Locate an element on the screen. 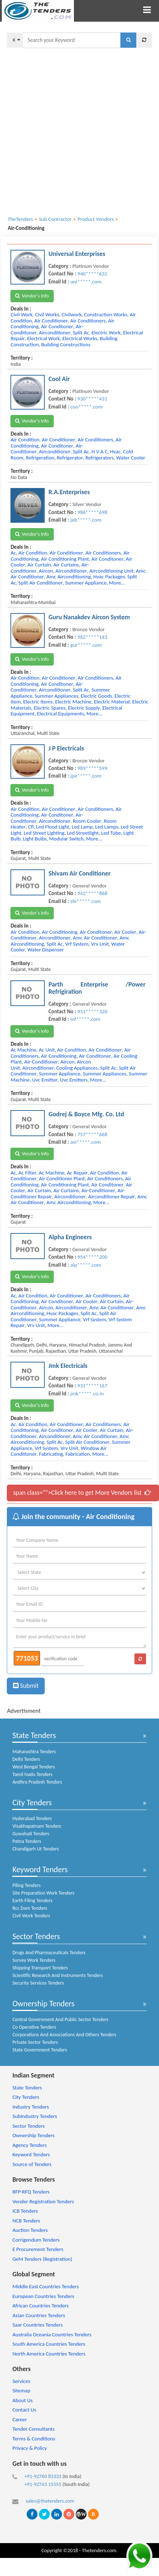 This screenshot has width=159, height=2576. Universal Enterprises is located at coordinates (76, 254).